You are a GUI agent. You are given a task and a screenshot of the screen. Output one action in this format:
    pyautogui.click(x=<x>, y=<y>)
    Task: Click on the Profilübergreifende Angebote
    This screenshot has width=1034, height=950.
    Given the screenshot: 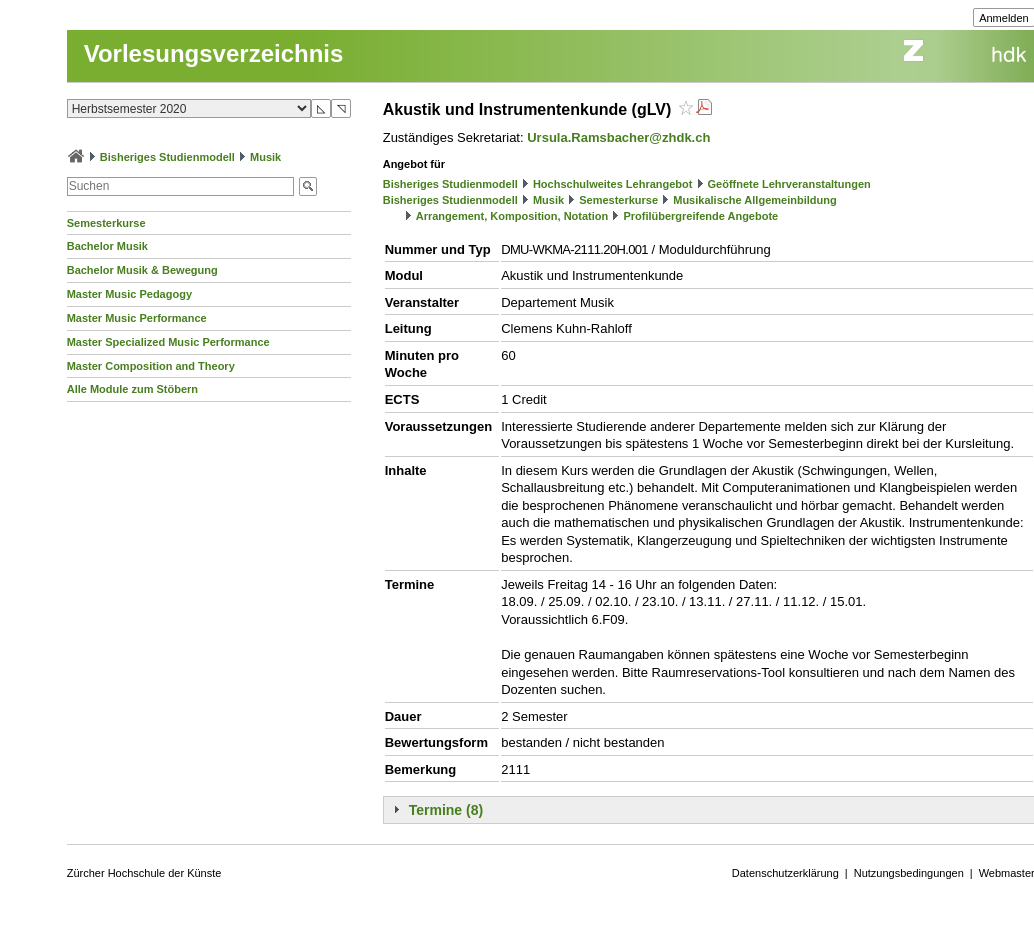 What is the action you would take?
    pyautogui.click(x=700, y=216)
    